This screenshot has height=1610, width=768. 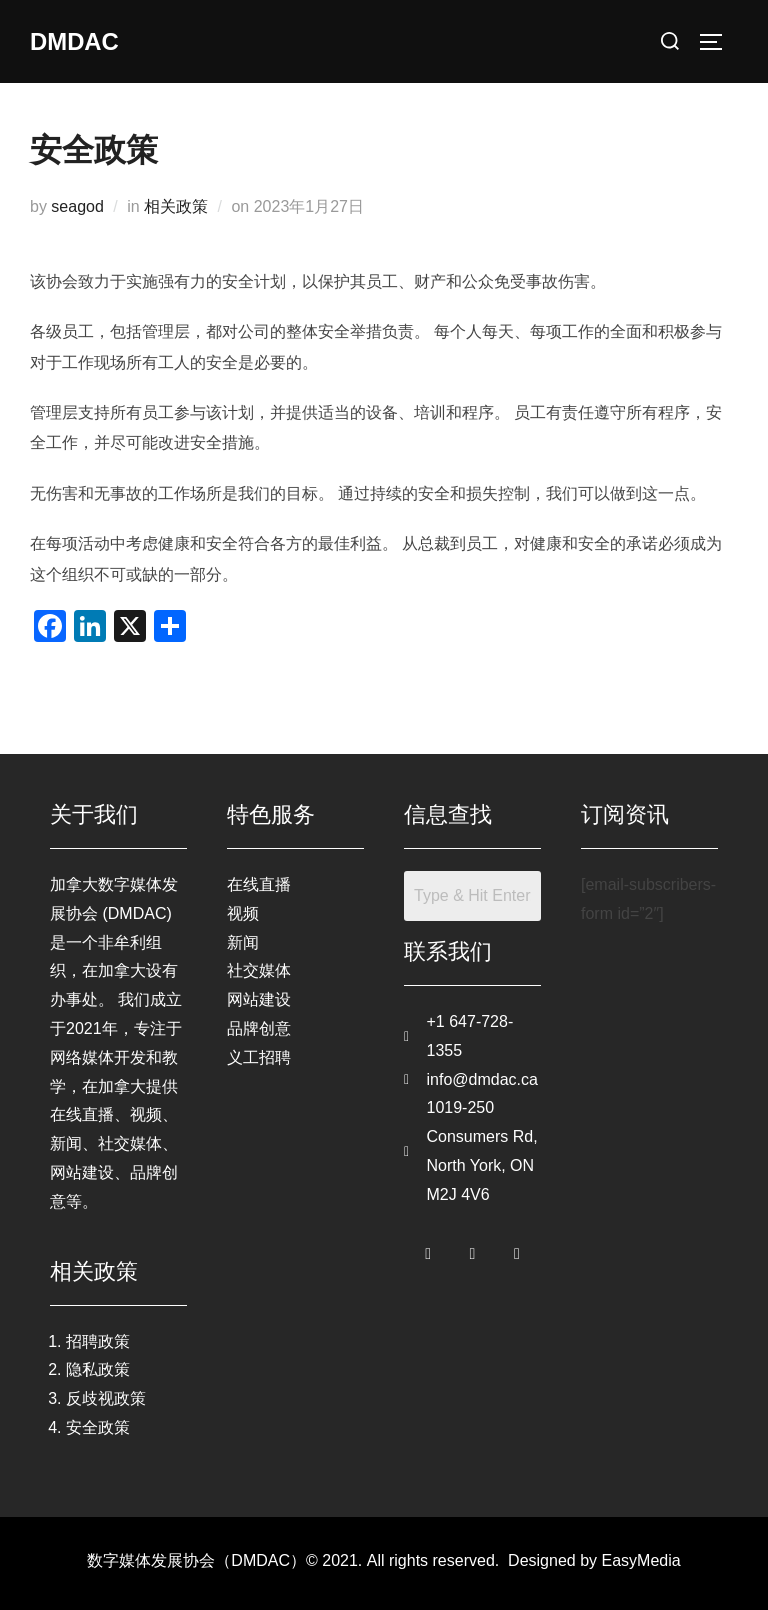 I want to click on [LinkedIn], so click(x=517, y=1250).